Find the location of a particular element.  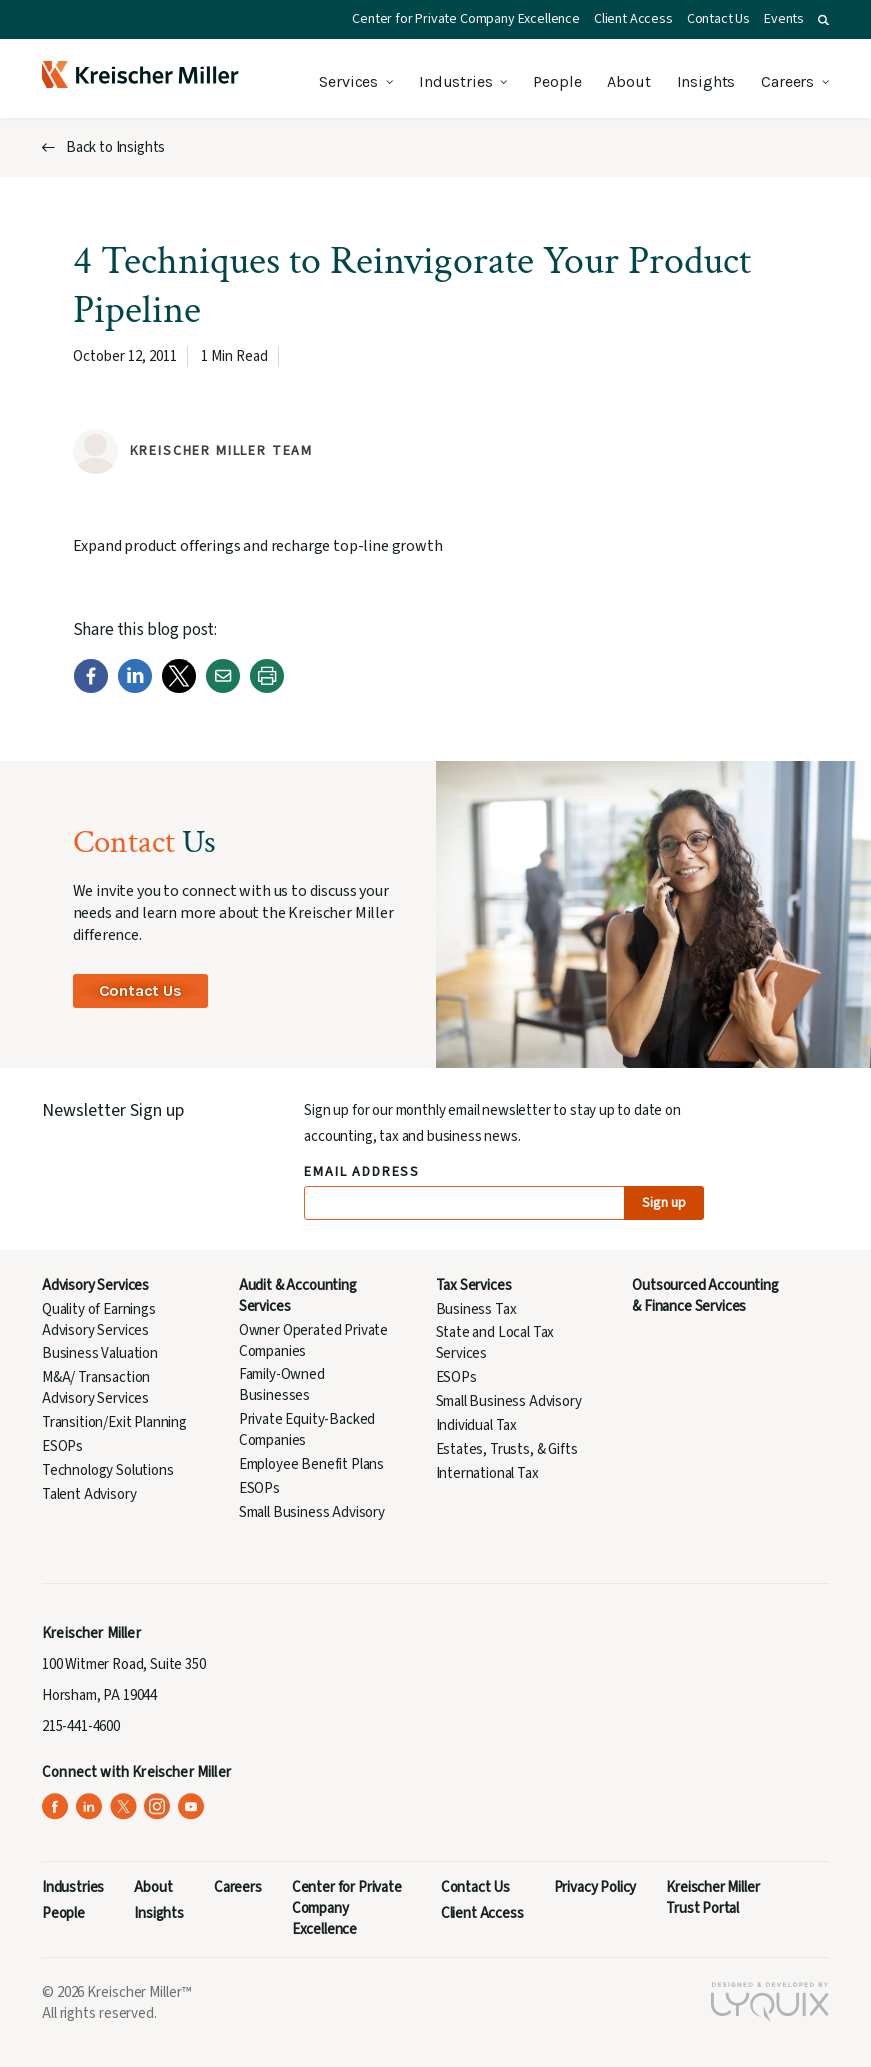

People is located at coordinates (557, 81).